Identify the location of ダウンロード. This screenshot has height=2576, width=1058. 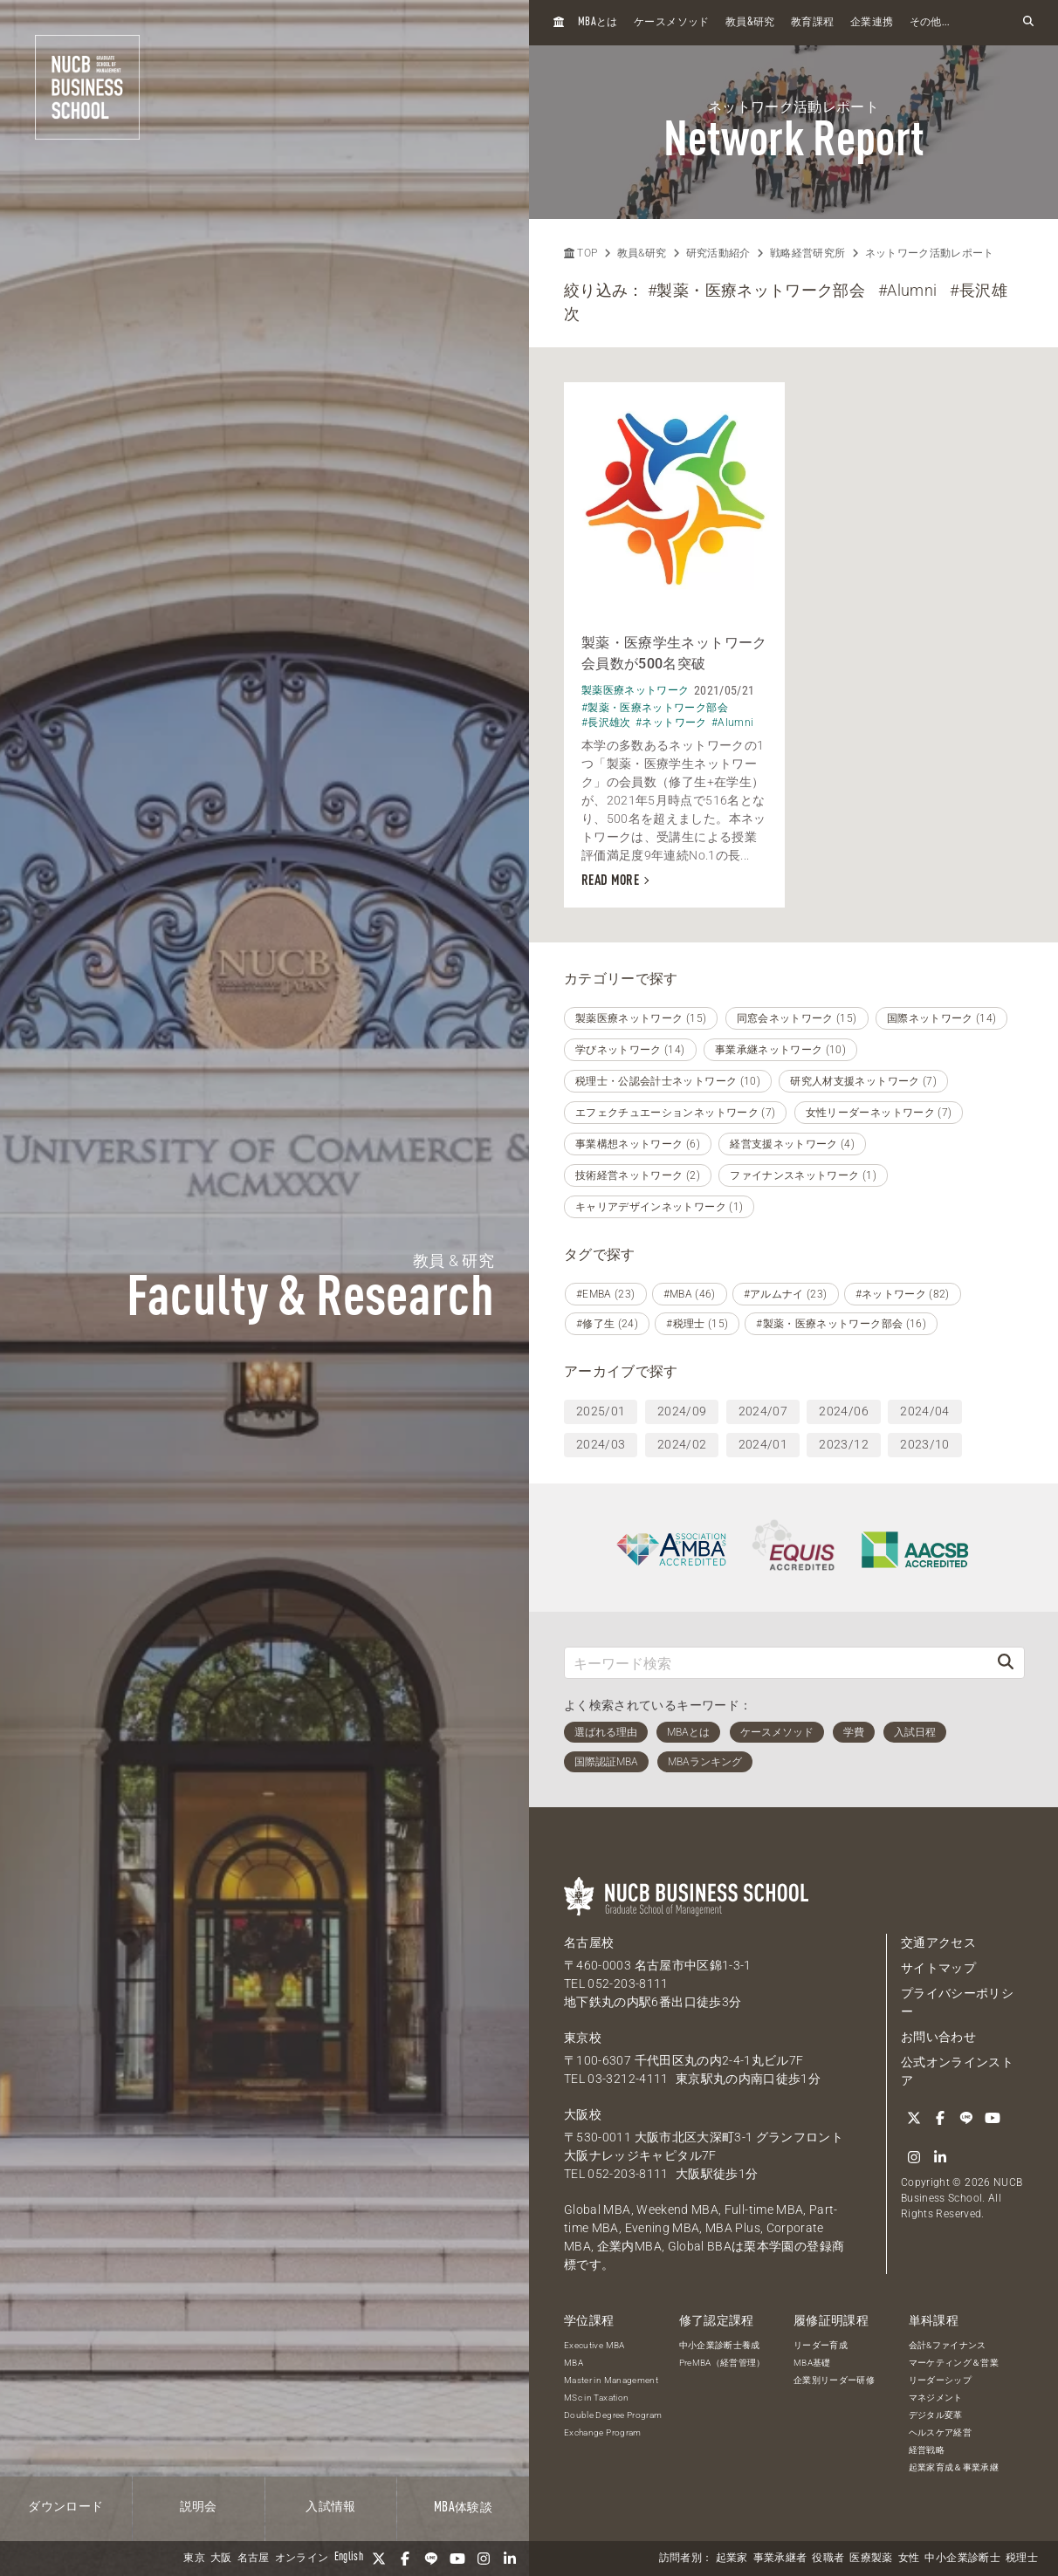
(65, 2507).